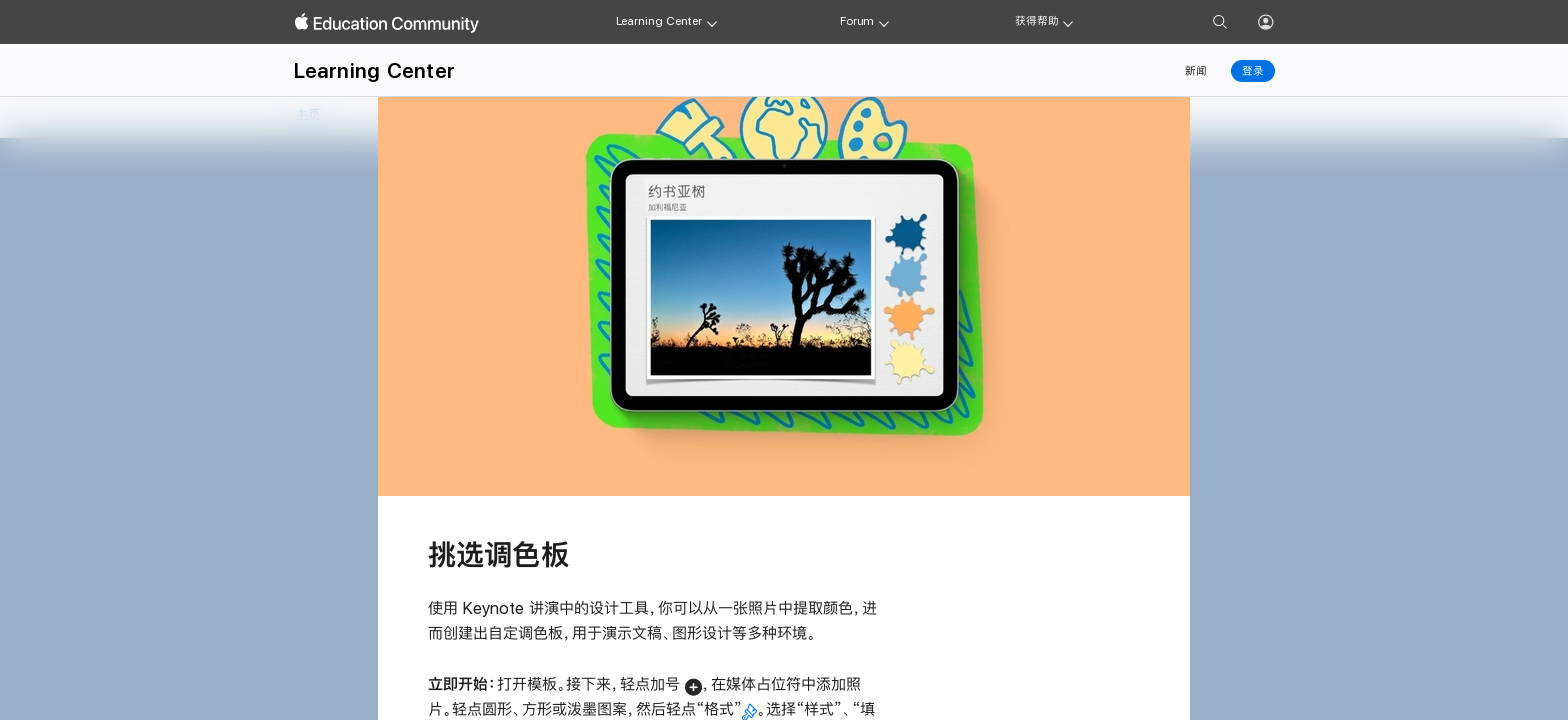 This screenshot has width=1568, height=720. Describe the element at coordinates (857, 21) in the screenshot. I see `Forum` at that location.